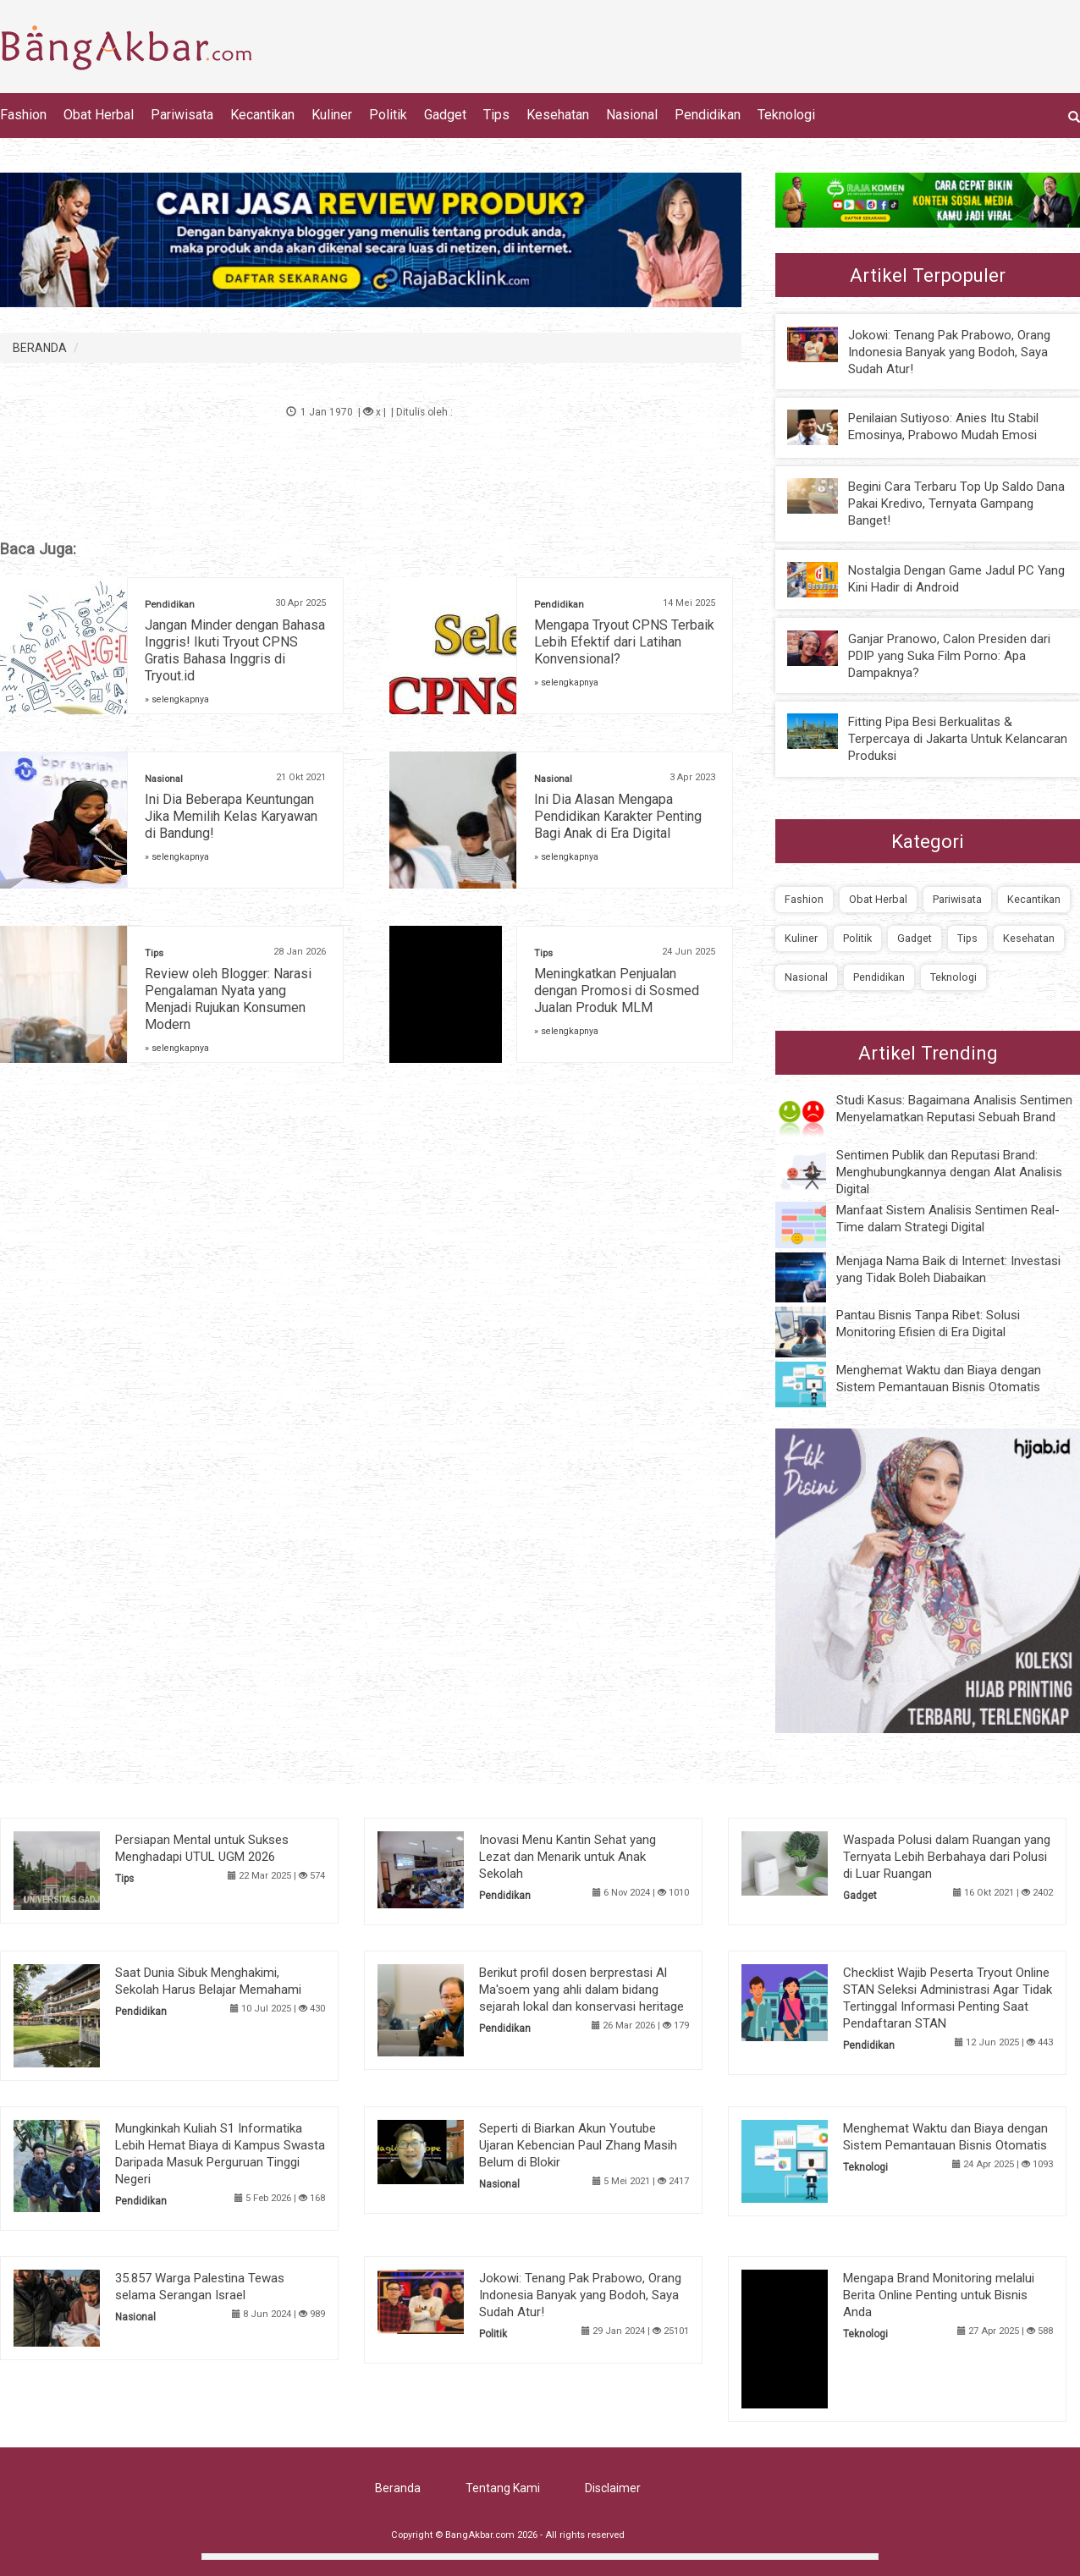 Image resolution: width=1080 pixels, height=2576 pixels. What do you see at coordinates (388, 115) in the screenshot?
I see `Politik` at bounding box center [388, 115].